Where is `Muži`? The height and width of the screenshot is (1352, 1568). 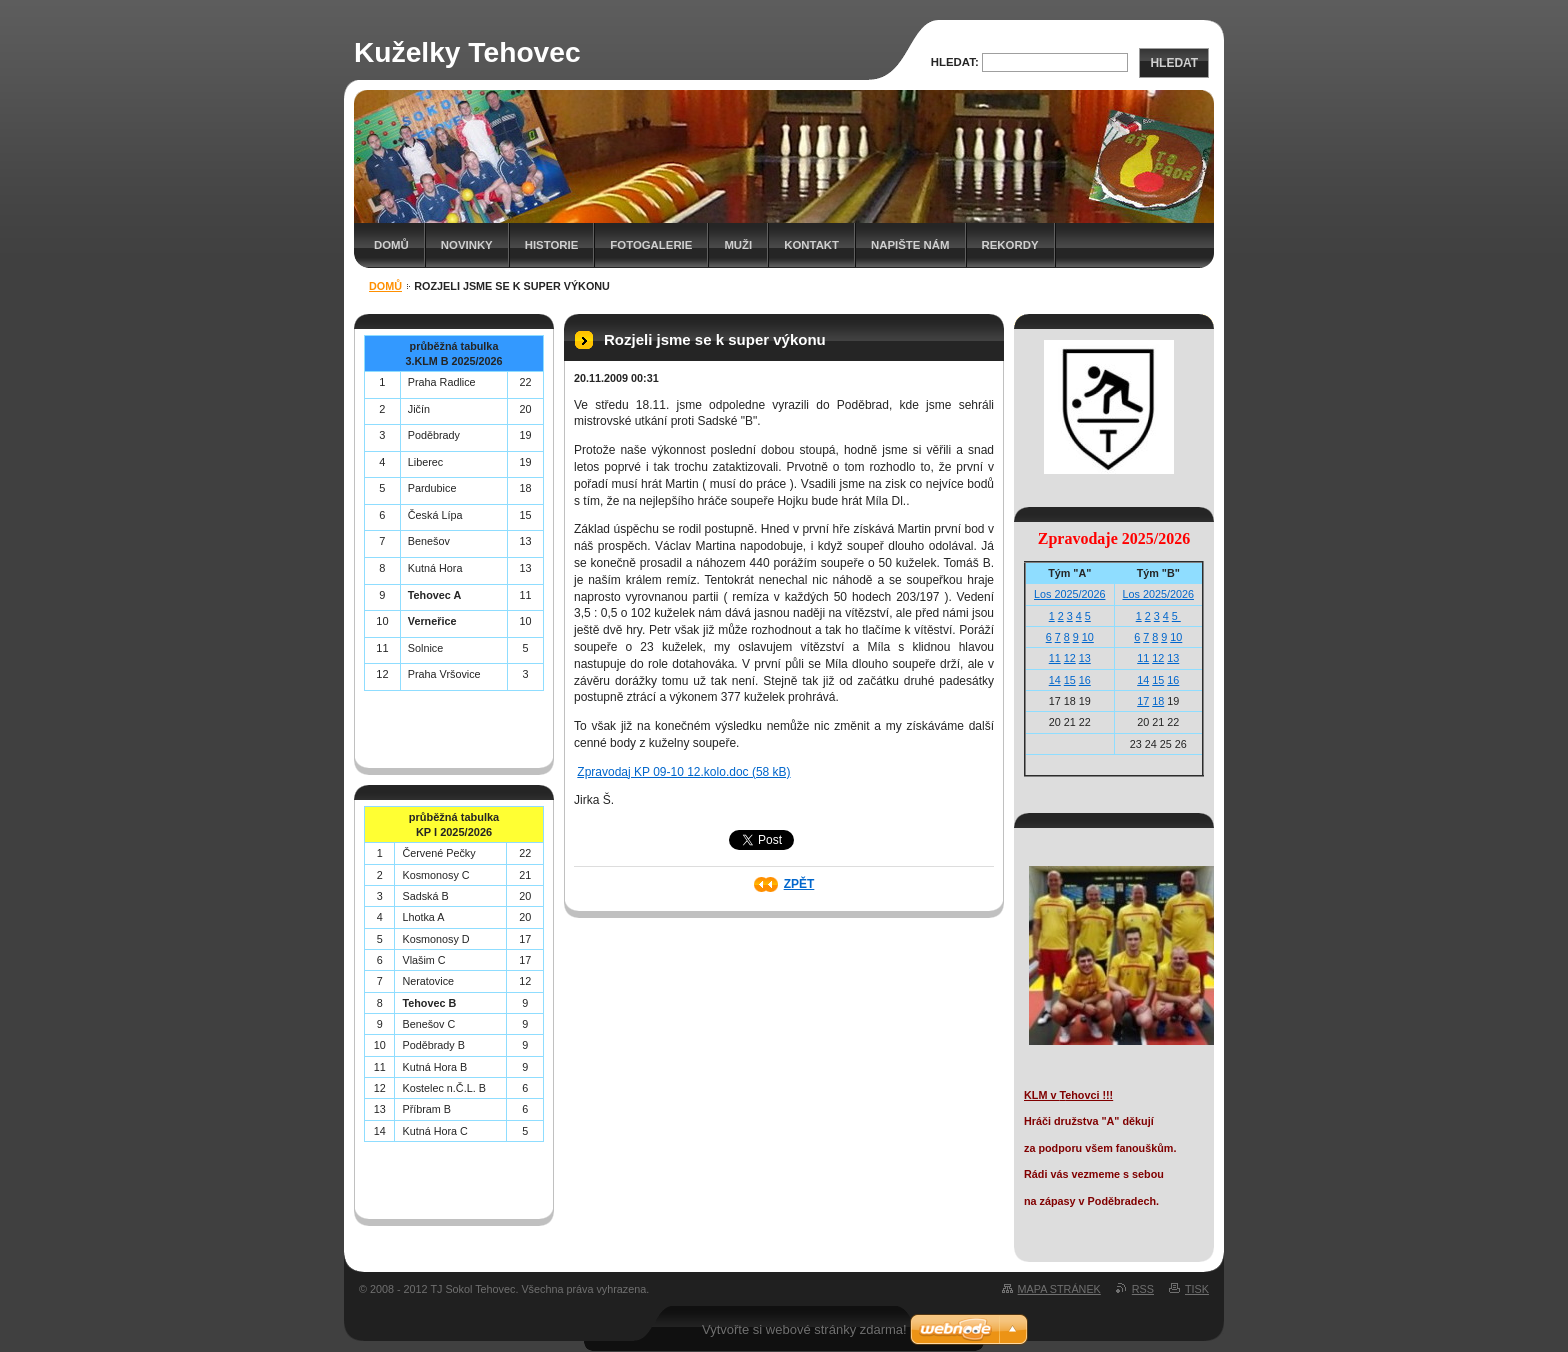
Muži is located at coordinates (738, 245).